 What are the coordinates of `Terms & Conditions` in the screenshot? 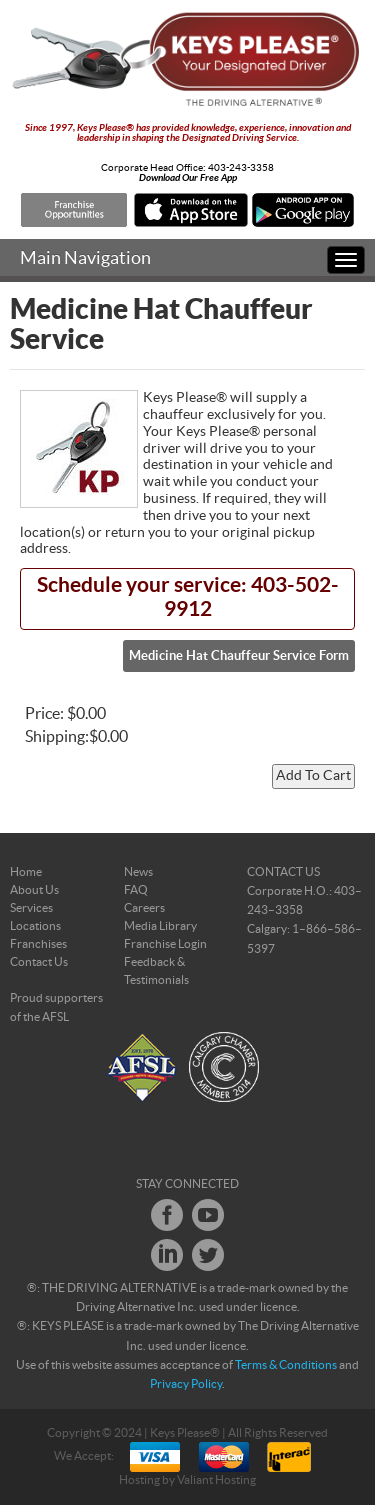 It's located at (286, 1365).